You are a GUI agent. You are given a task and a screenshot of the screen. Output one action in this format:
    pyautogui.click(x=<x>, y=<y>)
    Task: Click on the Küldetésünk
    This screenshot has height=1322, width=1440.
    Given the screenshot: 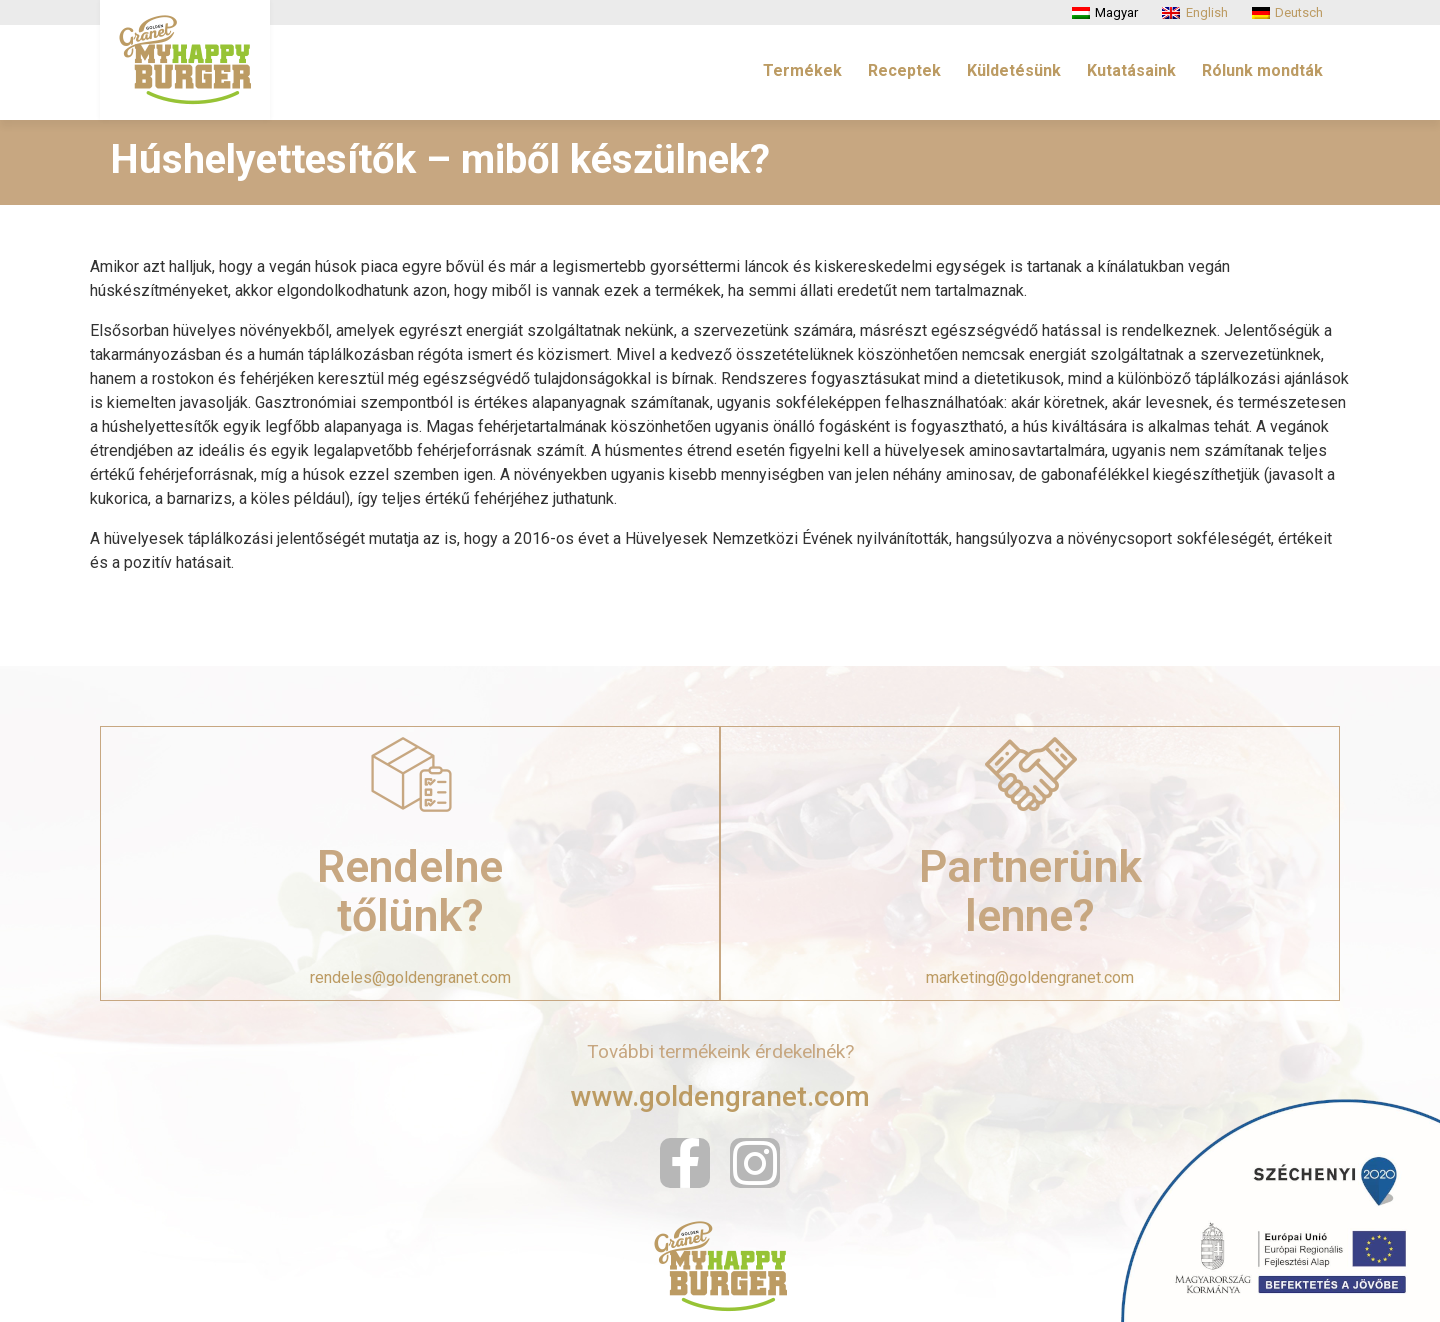 What is the action you would take?
    pyautogui.click(x=1014, y=70)
    